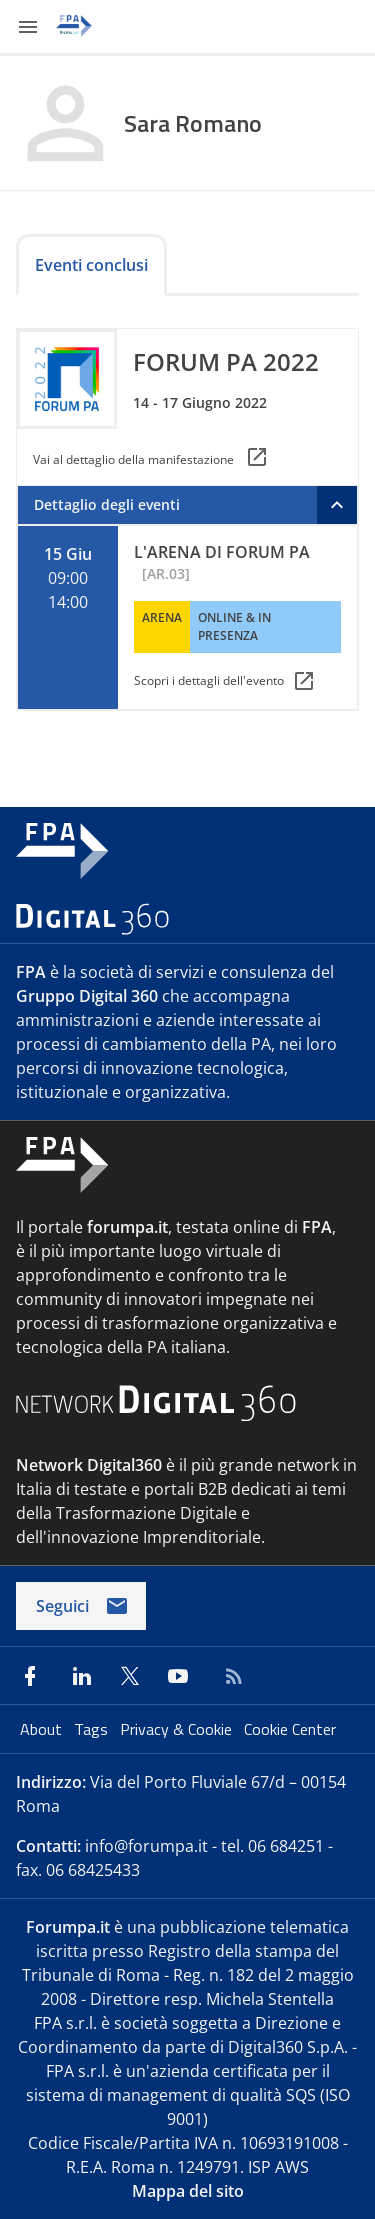 The image size is (375, 2219). I want to click on info@forumpa.it, so click(146, 1846).